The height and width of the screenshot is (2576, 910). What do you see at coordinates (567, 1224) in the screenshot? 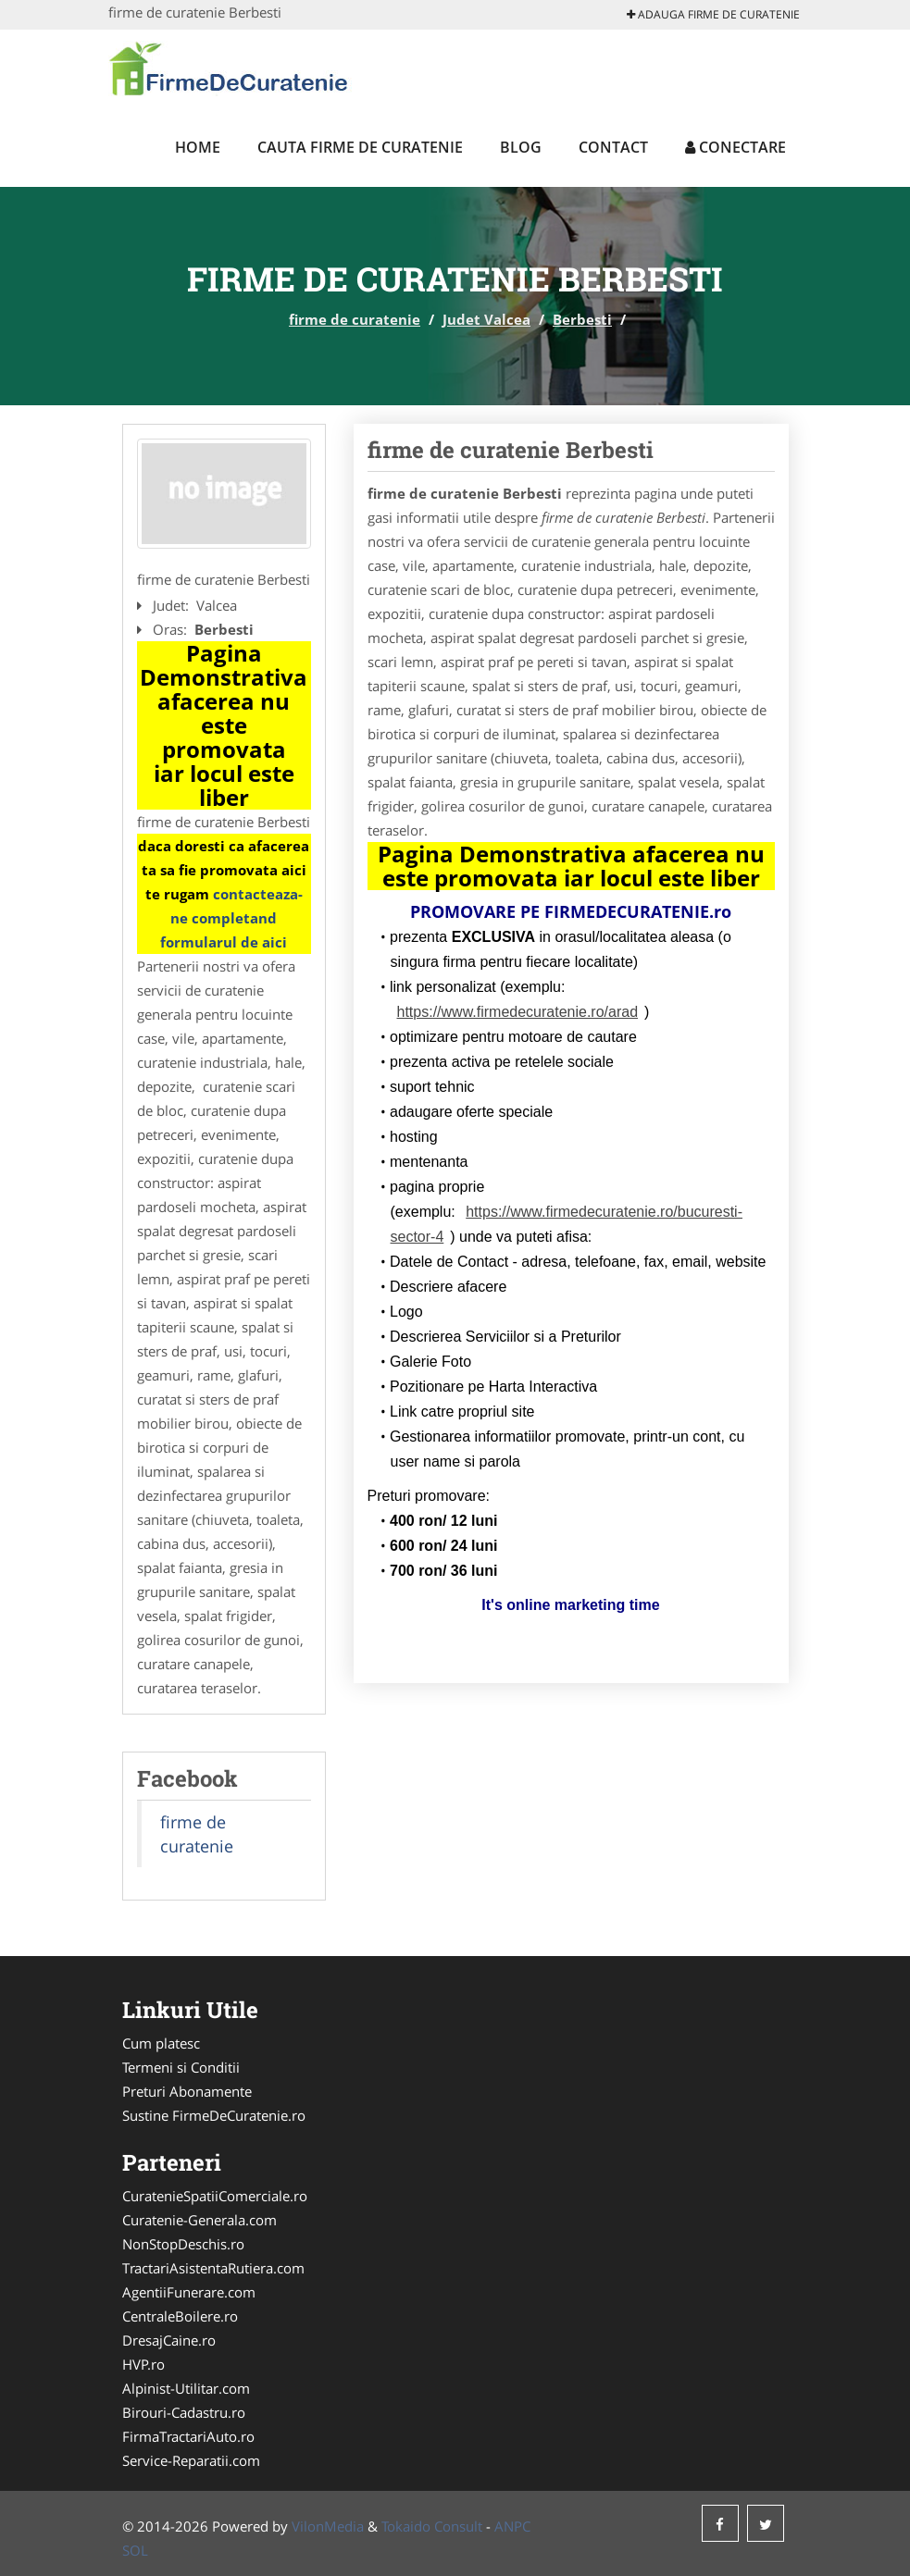
I see `https://www.firmedecuratenie.ro/bucuresti-sector-4` at bounding box center [567, 1224].